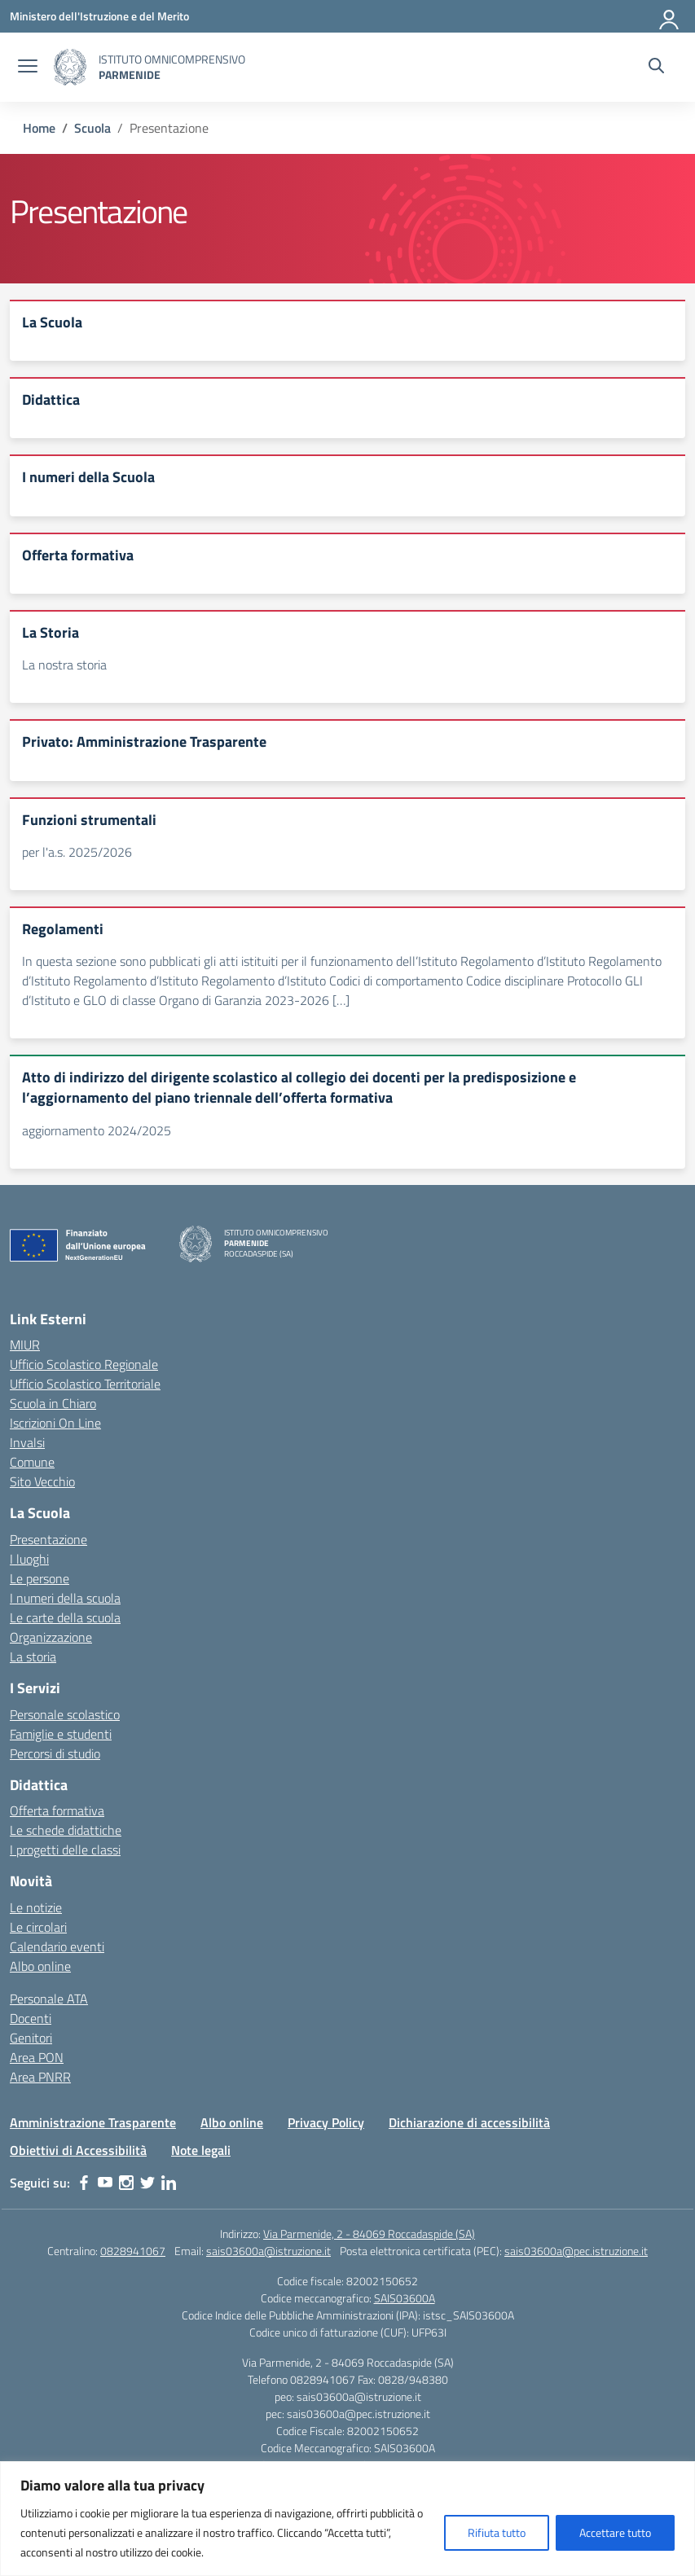 This screenshot has width=695, height=2576. I want to click on Dichiarazione di accessibilità, so click(469, 2122).